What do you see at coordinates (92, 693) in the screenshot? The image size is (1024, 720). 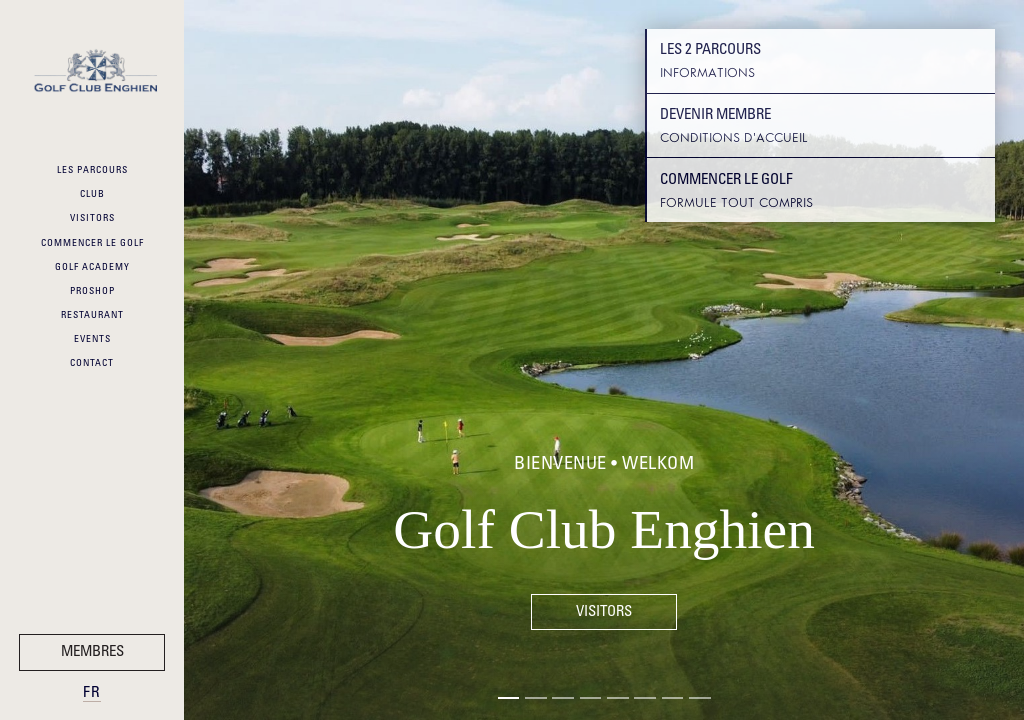 I see `fr` at bounding box center [92, 693].